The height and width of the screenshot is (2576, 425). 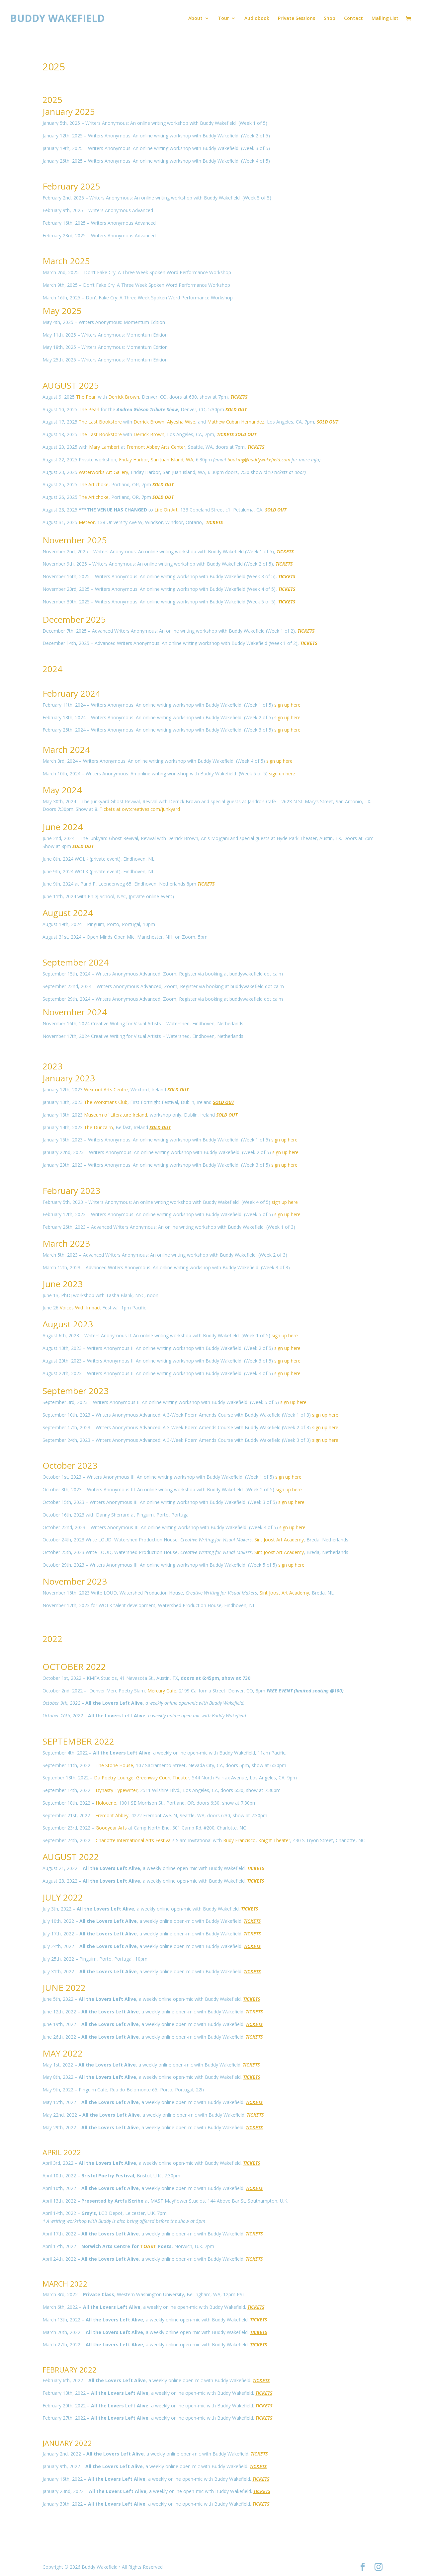 What do you see at coordinates (116, 1790) in the screenshot?
I see `Dynasty Typewriter` at bounding box center [116, 1790].